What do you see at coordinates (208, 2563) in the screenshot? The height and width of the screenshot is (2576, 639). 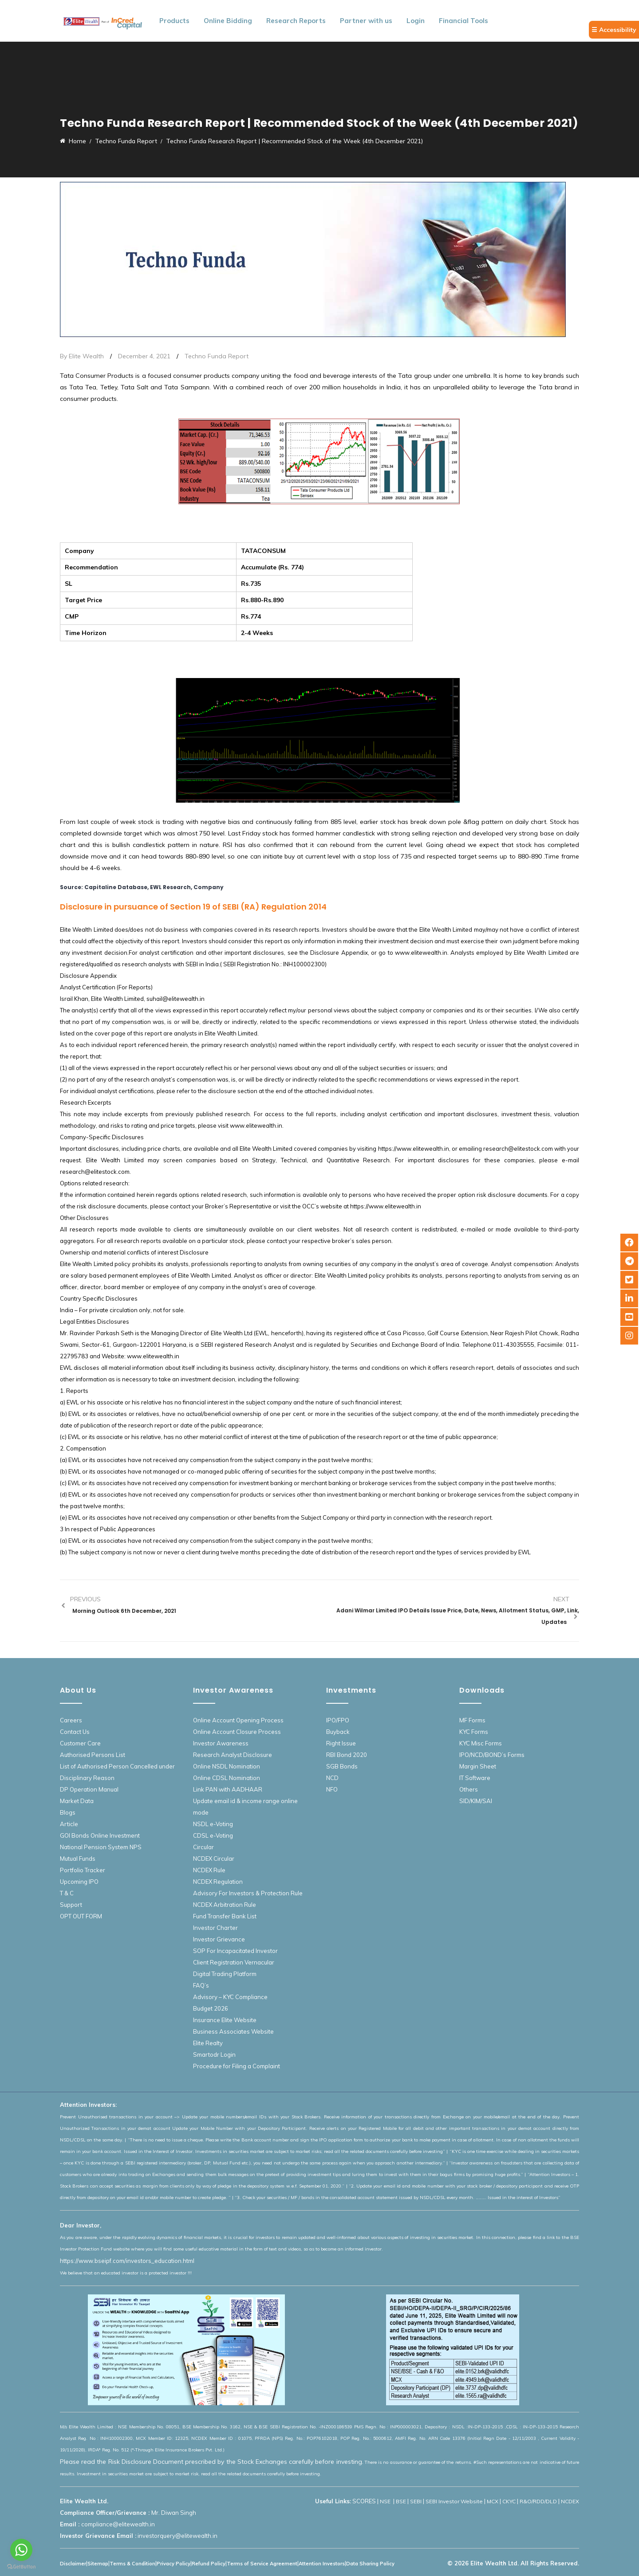 I see `Refund Policy` at bounding box center [208, 2563].